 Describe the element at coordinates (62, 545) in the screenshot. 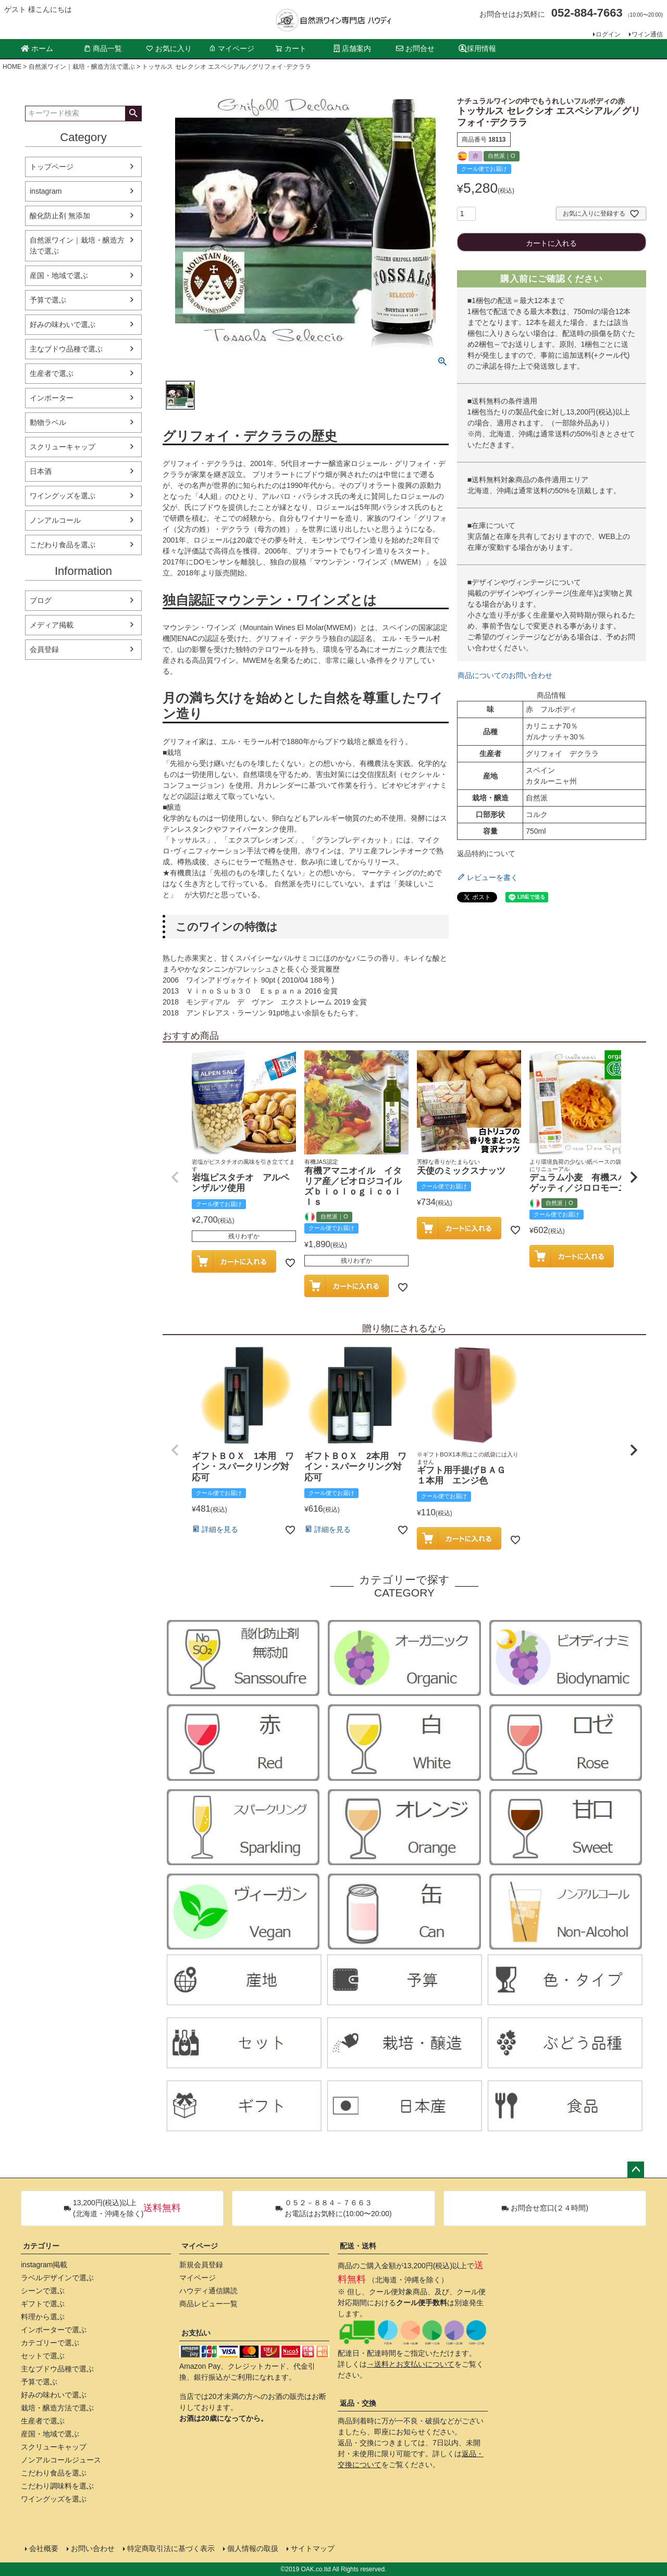

I see `こだわり食品を選ぶ` at that location.